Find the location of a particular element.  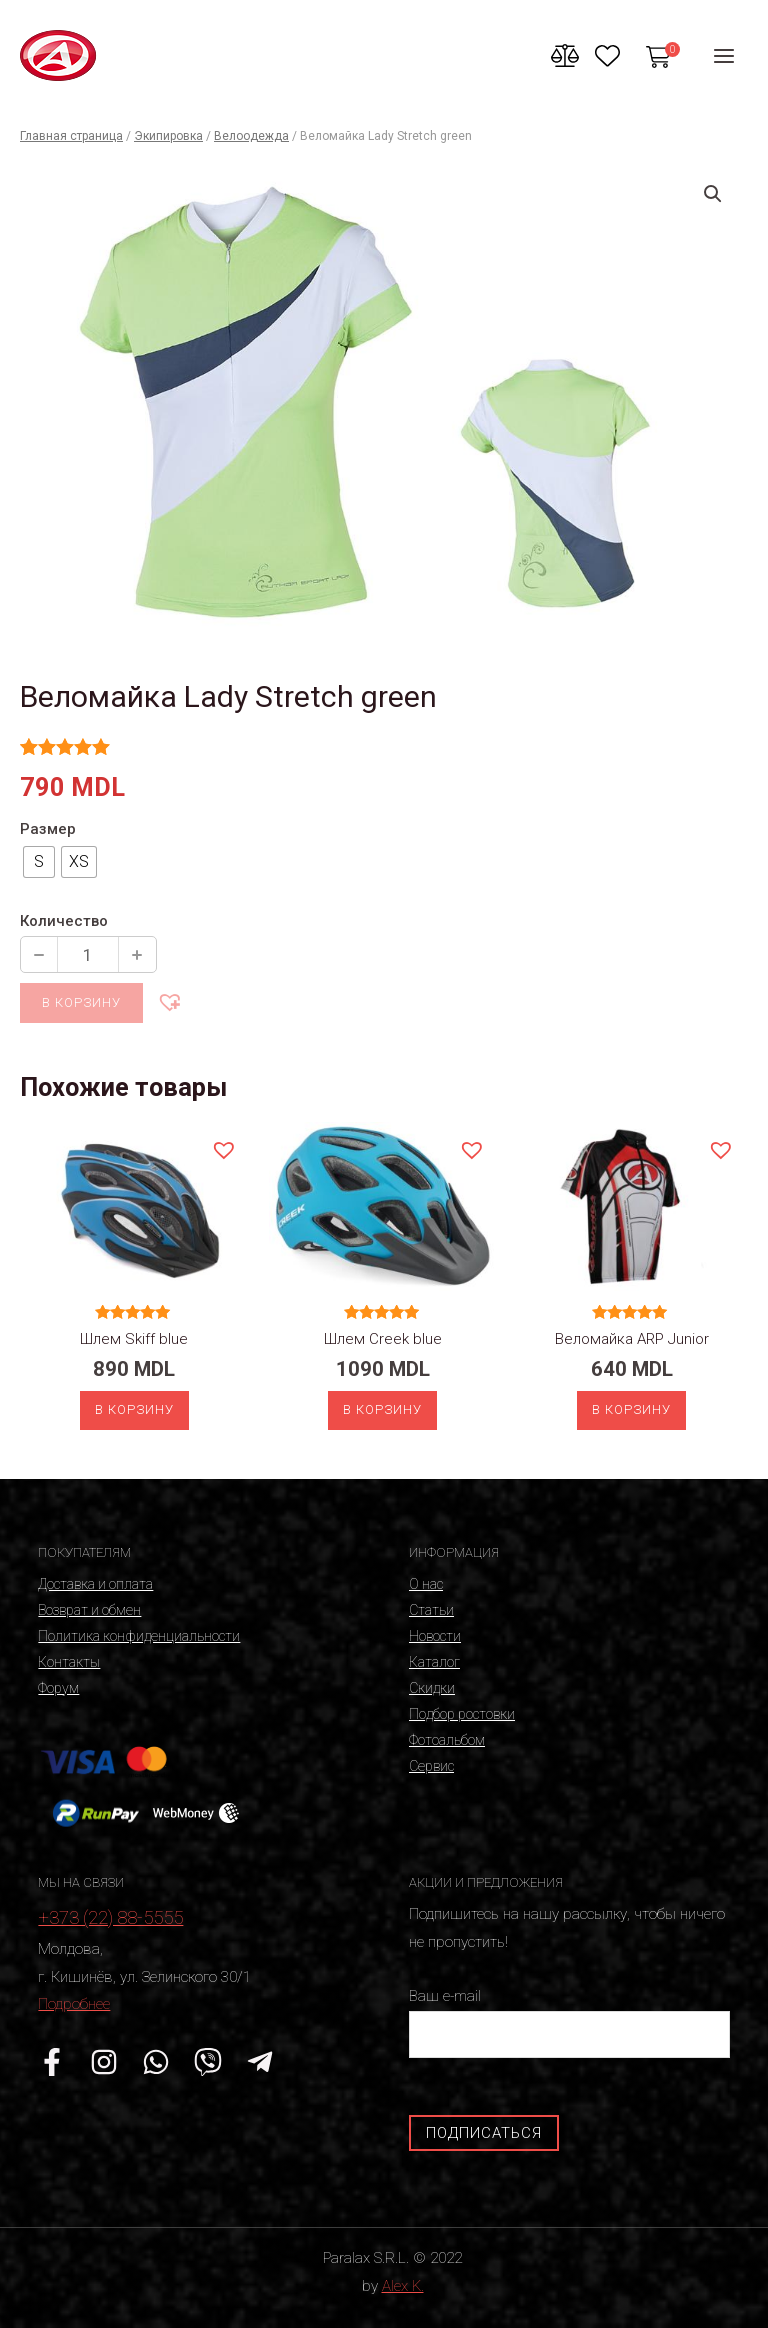

Возврат и обмен is located at coordinates (89, 1610).